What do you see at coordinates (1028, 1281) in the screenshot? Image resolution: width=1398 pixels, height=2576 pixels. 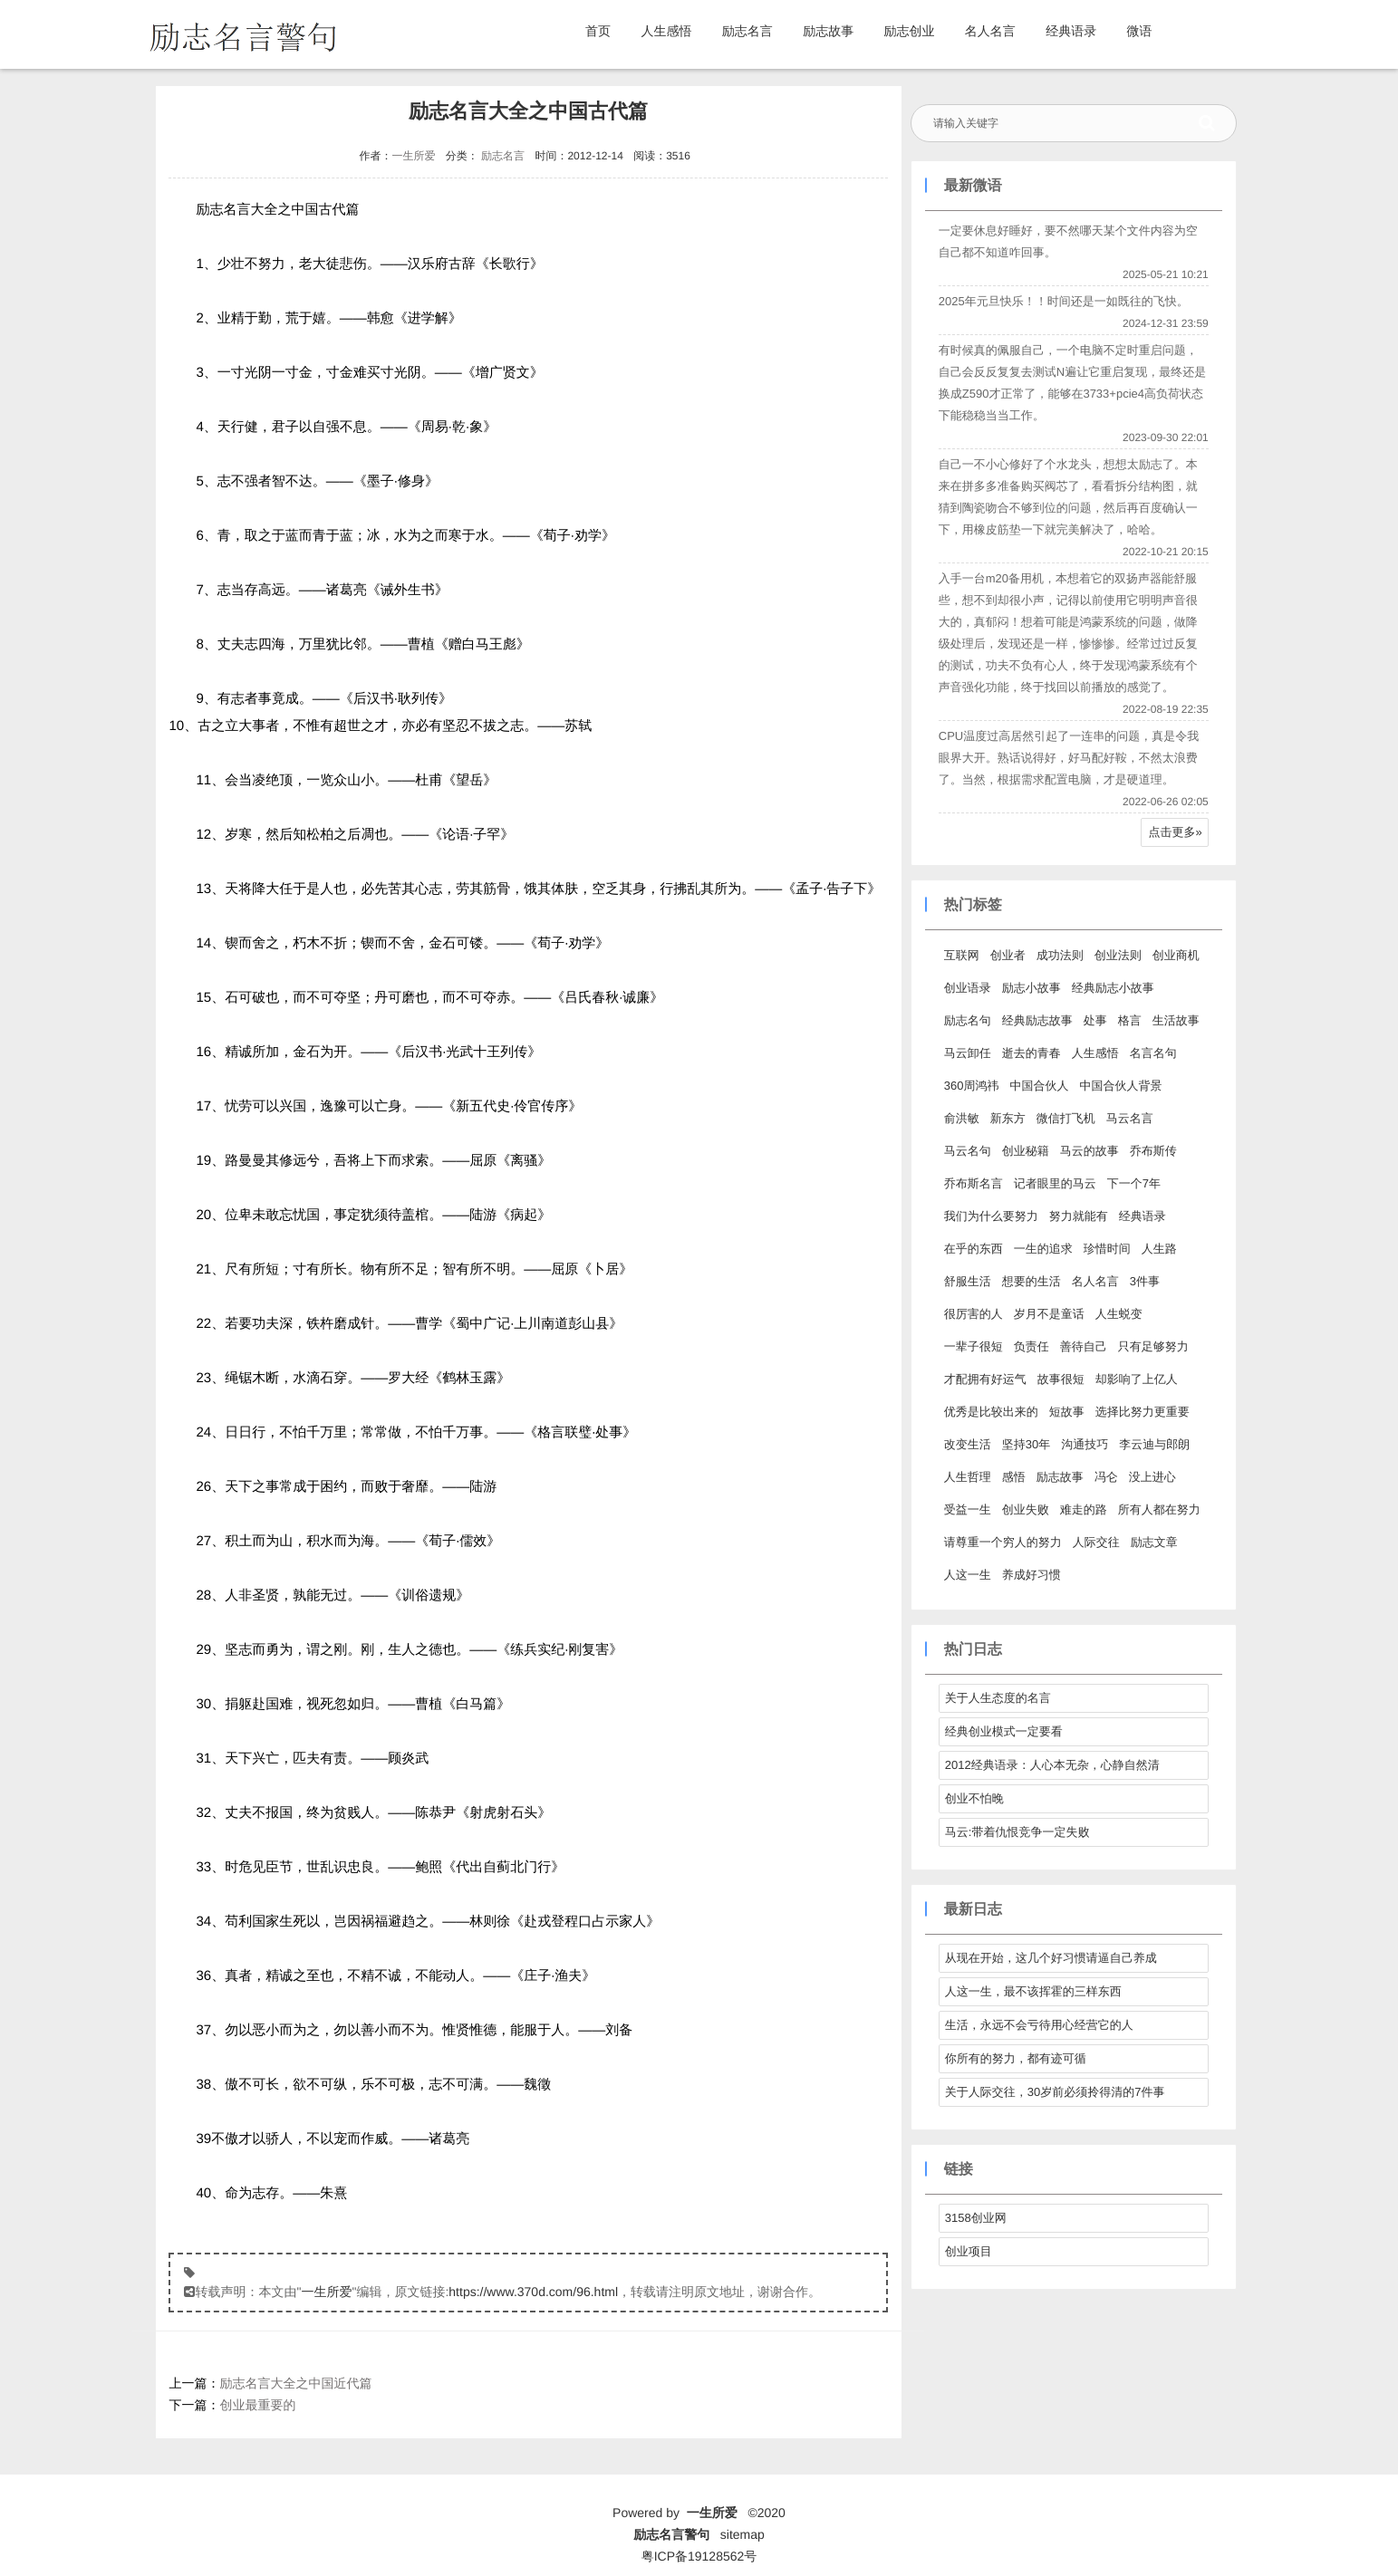 I see `想要的生活` at bounding box center [1028, 1281].